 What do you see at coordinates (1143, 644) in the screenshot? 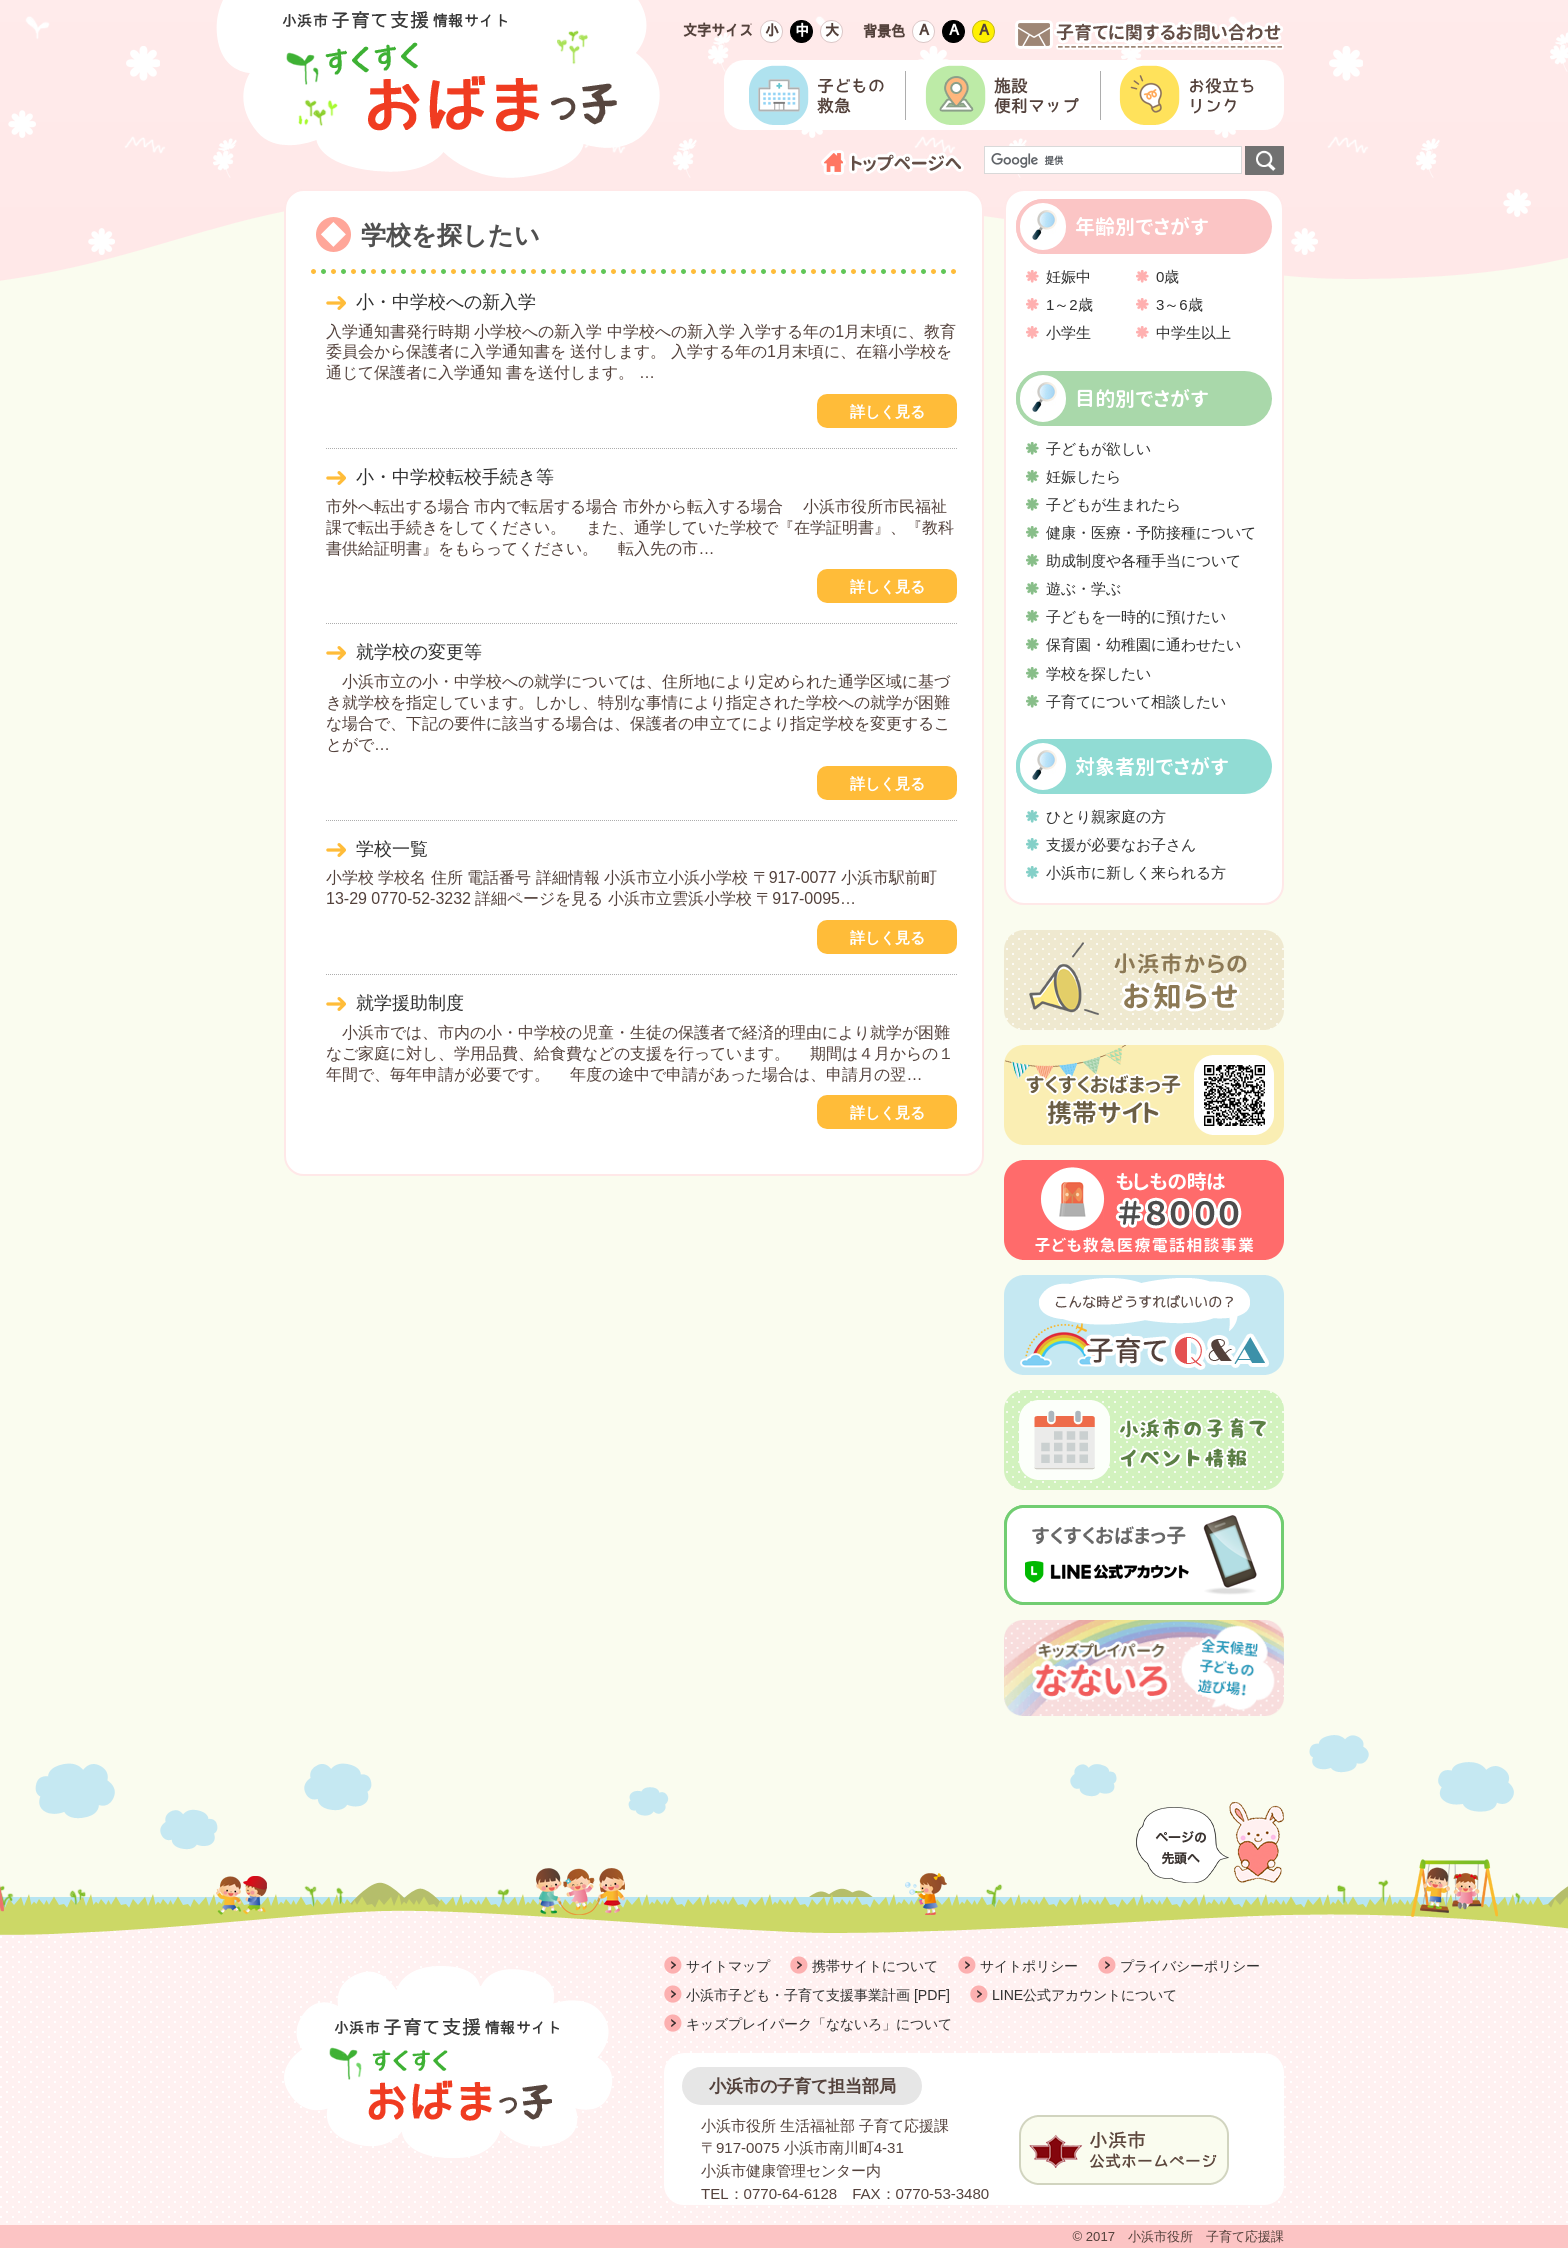
I see `保育園・幼稚園に通わせたい` at bounding box center [1143, 644].